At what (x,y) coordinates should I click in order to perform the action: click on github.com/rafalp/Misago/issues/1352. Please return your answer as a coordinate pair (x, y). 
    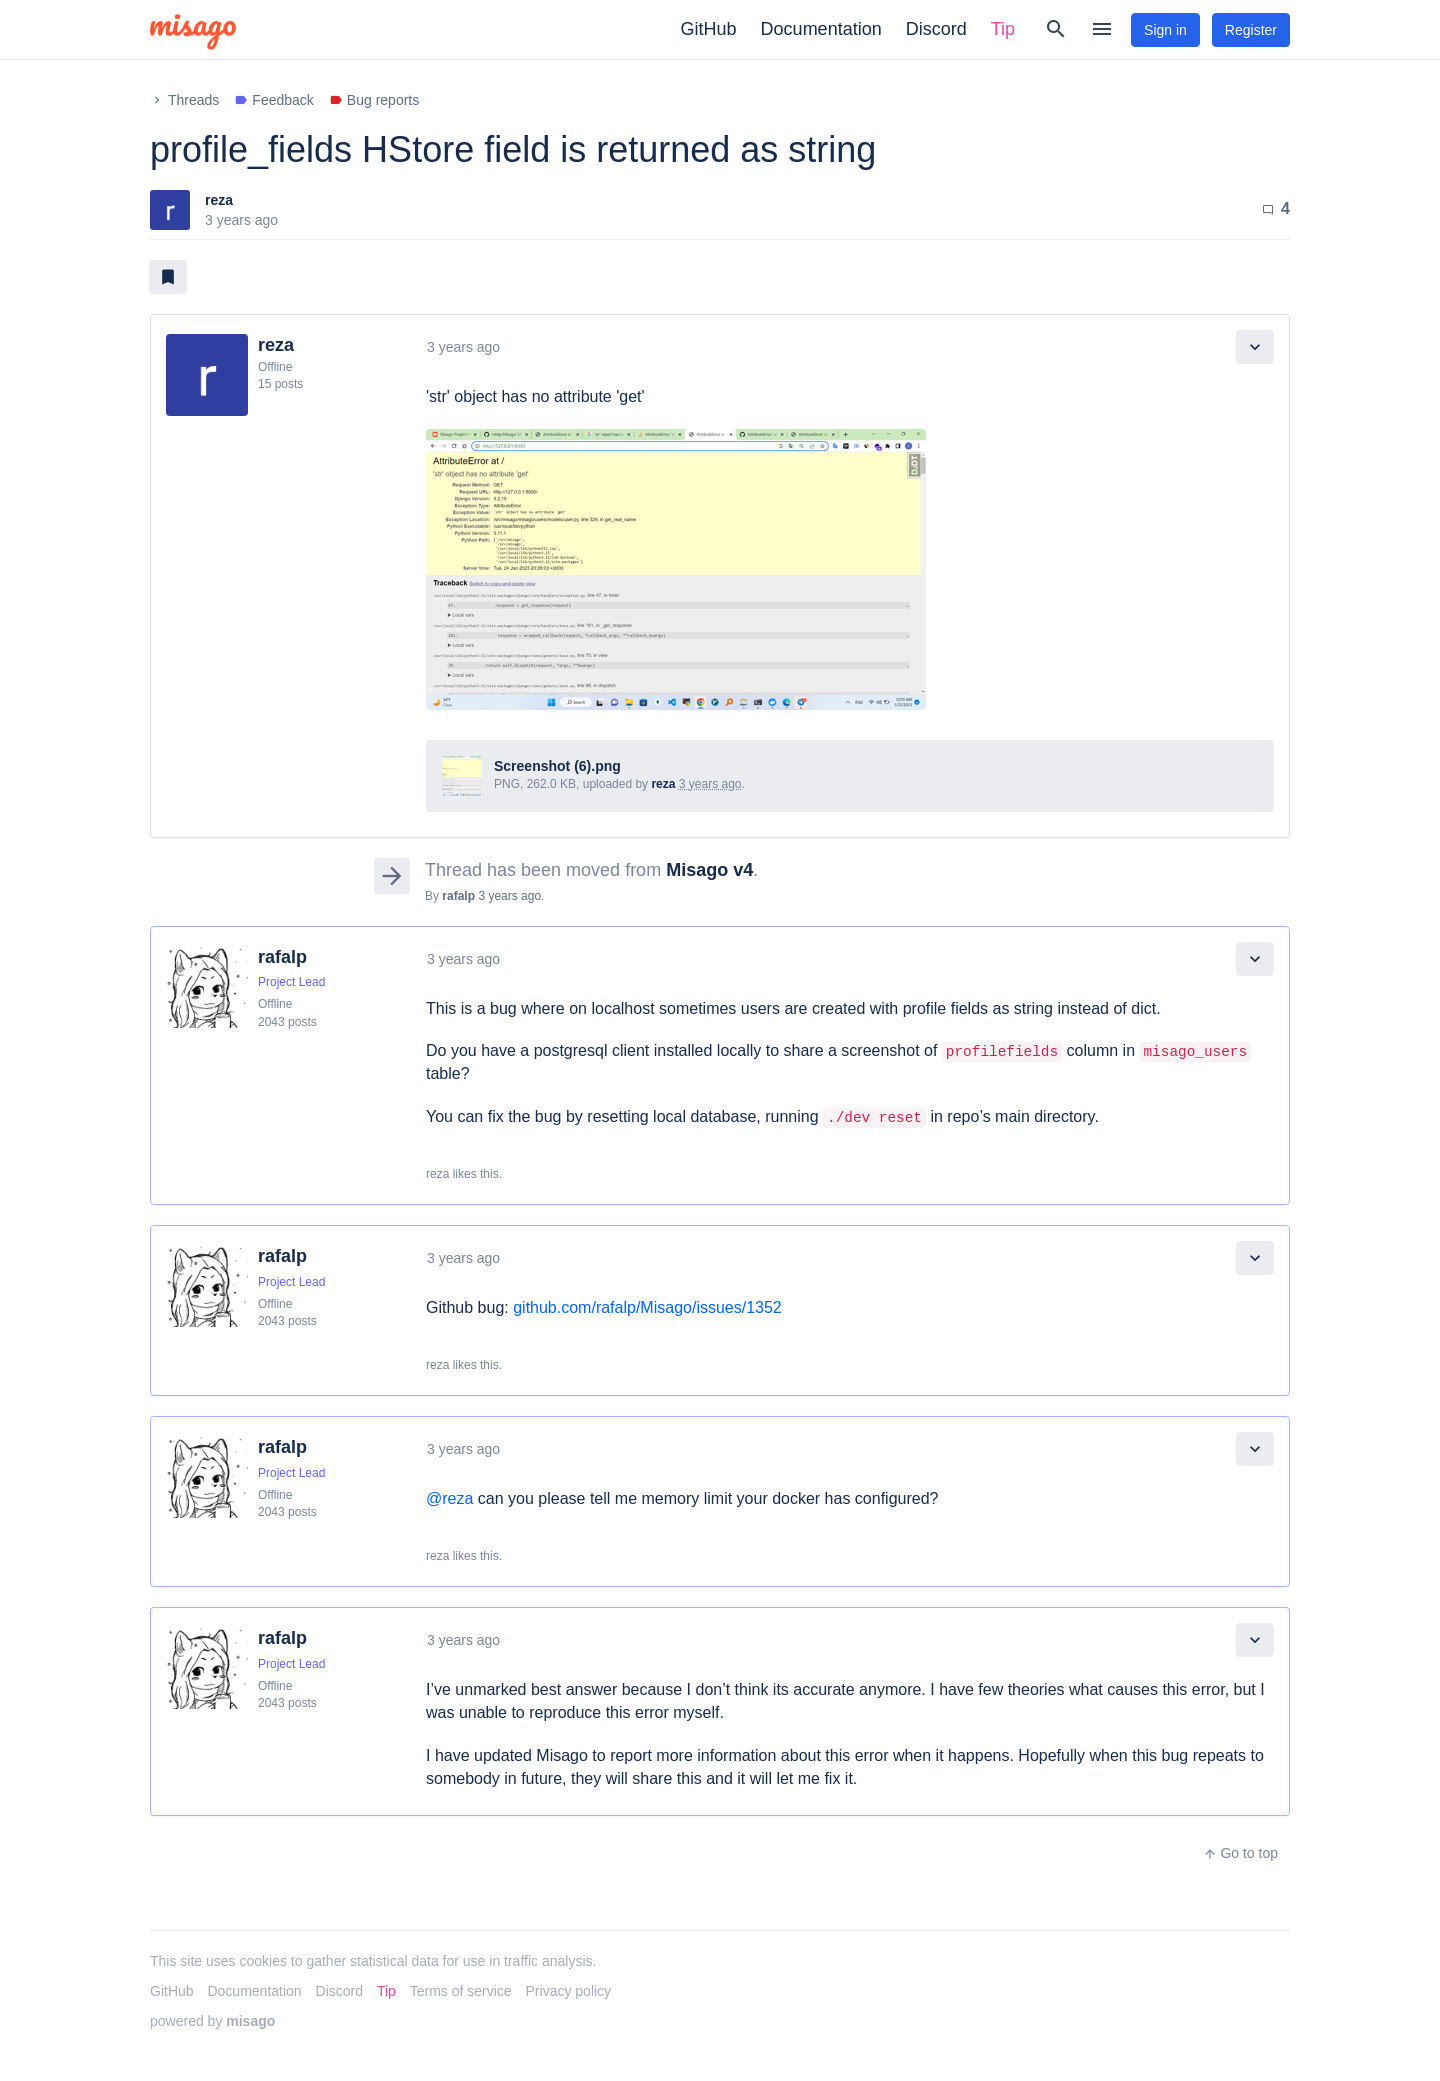
    Looking at the image, I should click on (647, 1307).